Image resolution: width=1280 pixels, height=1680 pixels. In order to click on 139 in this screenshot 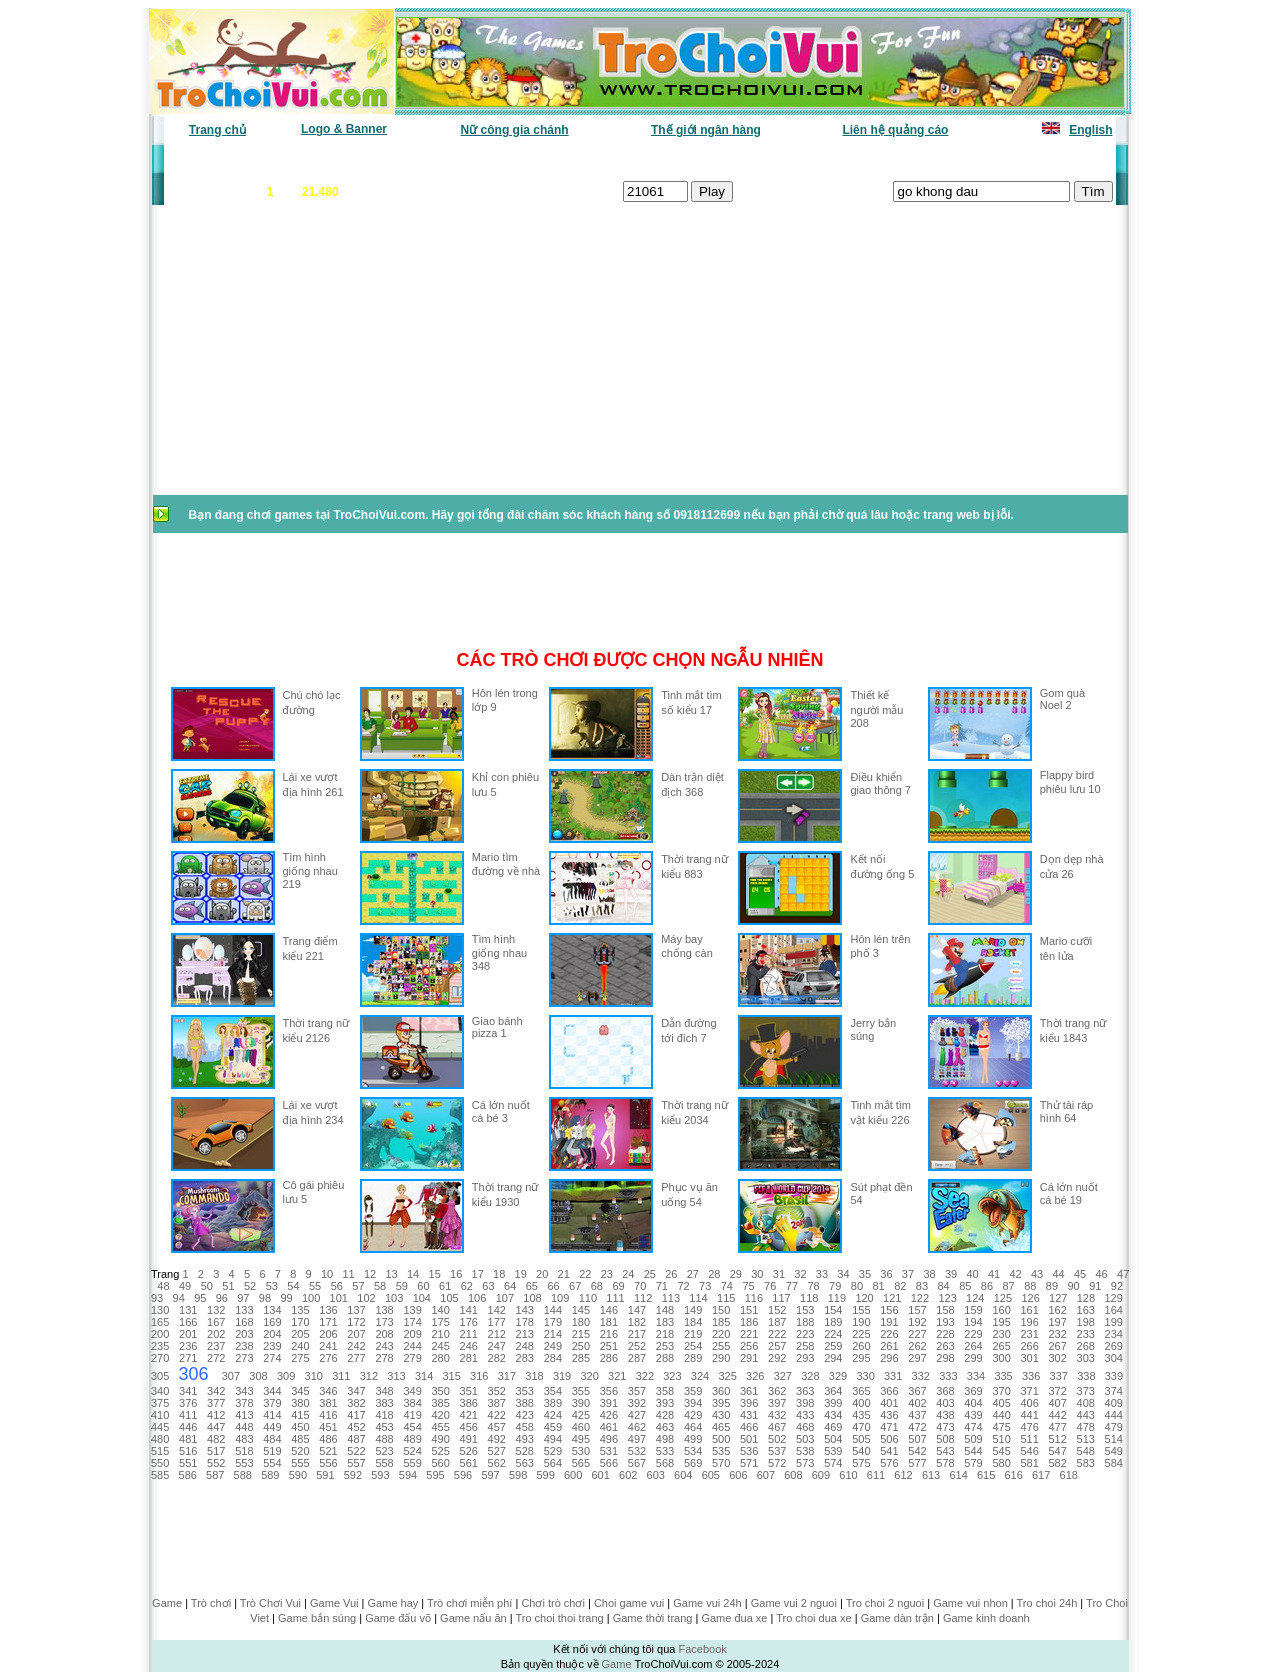, I will do `click(412, 1310)`.